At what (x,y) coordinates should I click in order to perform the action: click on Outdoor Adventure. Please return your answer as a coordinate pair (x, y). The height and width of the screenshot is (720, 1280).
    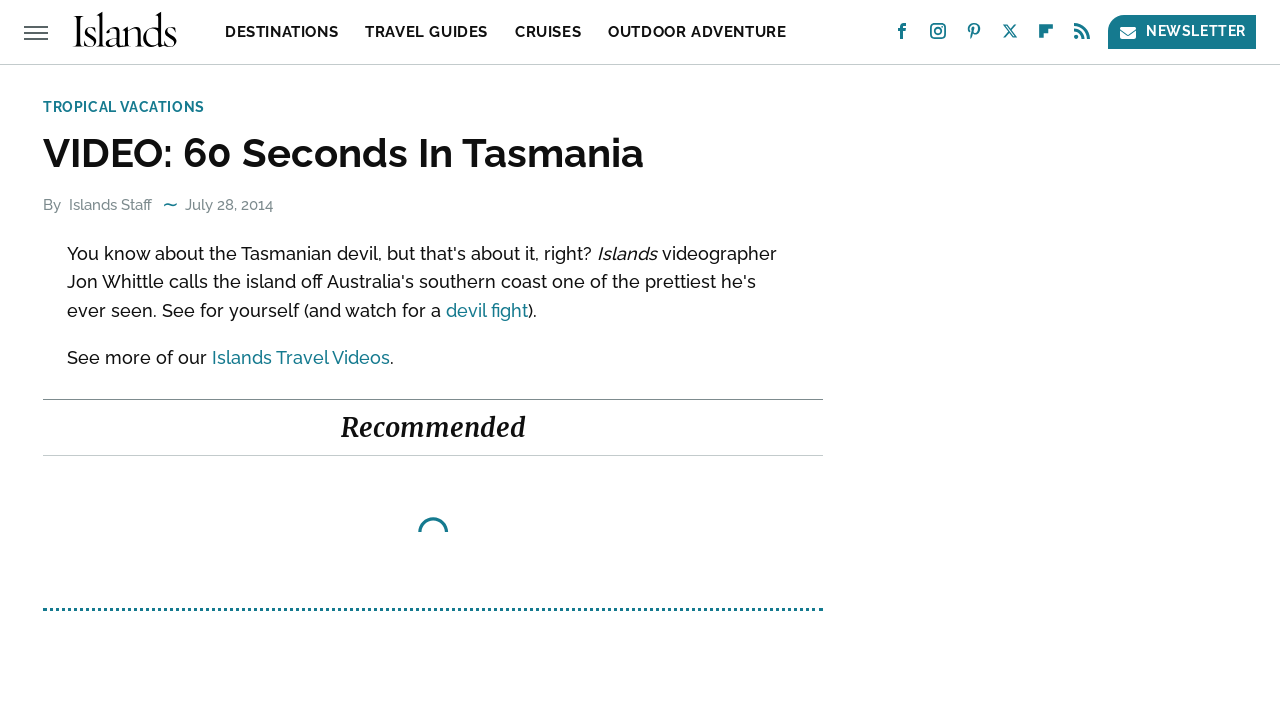
    Looking at the image, I should click on (697, 32).